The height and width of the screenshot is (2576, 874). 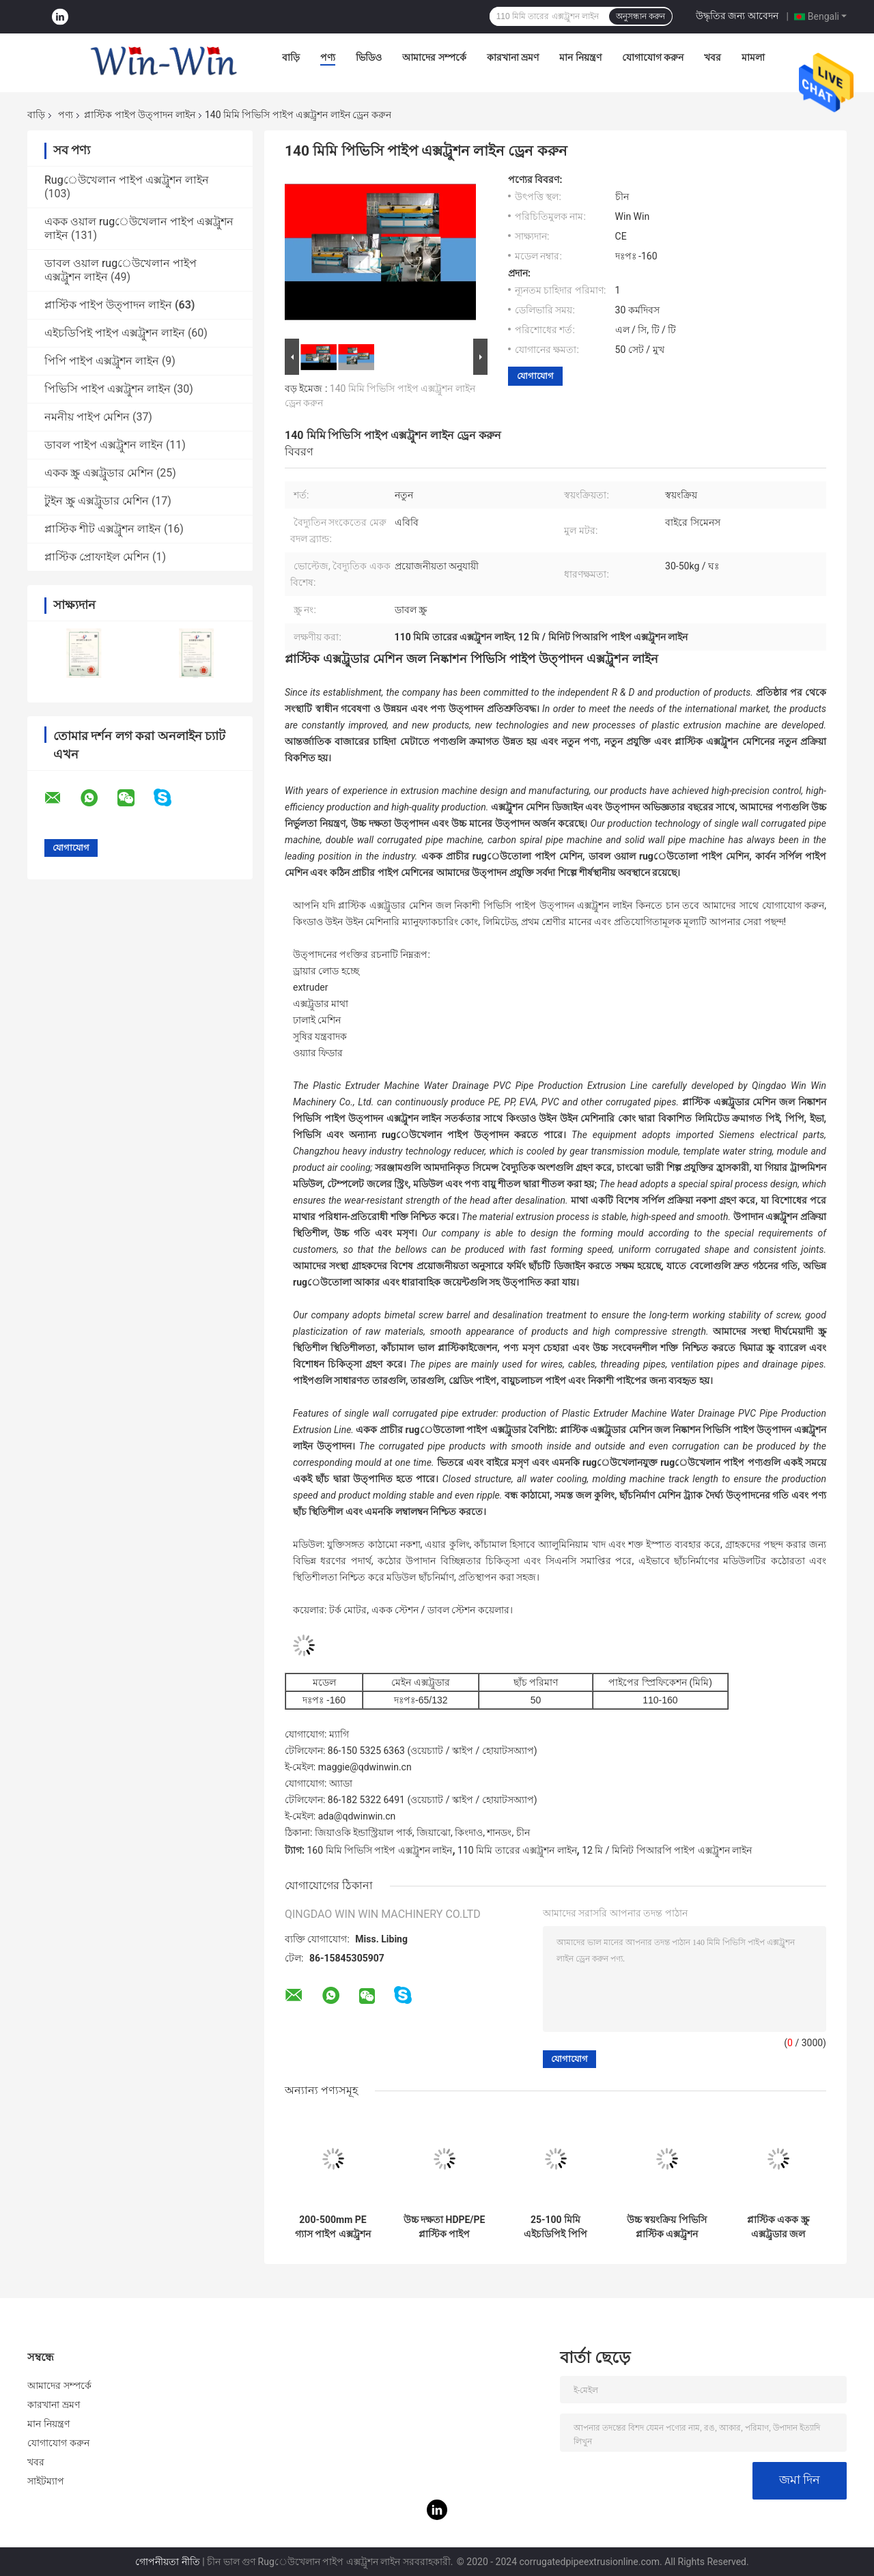 What do you see at coordinates (712, 57) in the screenshot?
I see `খবর` at bounding box center [712, 57].